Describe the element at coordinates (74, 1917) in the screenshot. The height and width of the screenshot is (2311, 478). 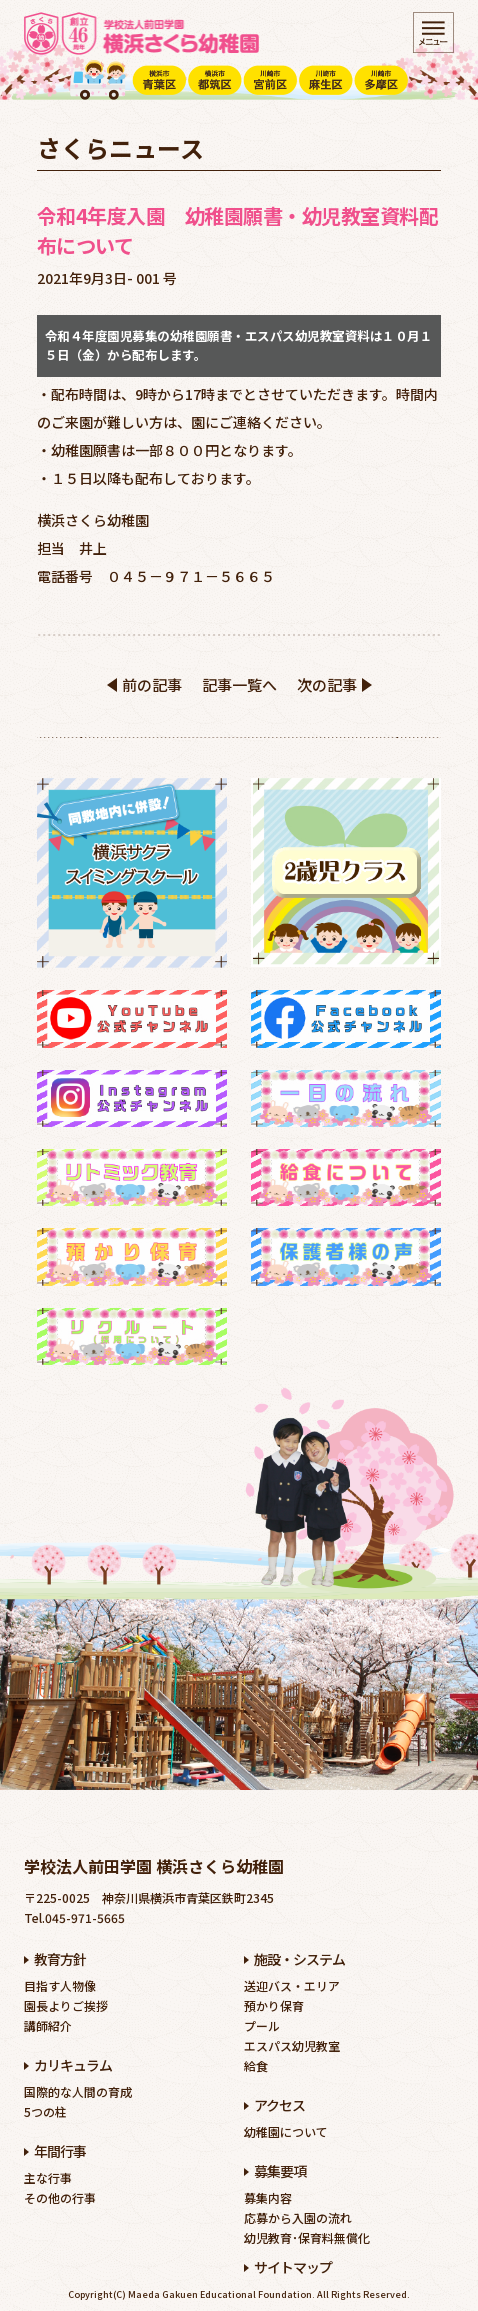
I see `Tel.045-971-5665` at that location.